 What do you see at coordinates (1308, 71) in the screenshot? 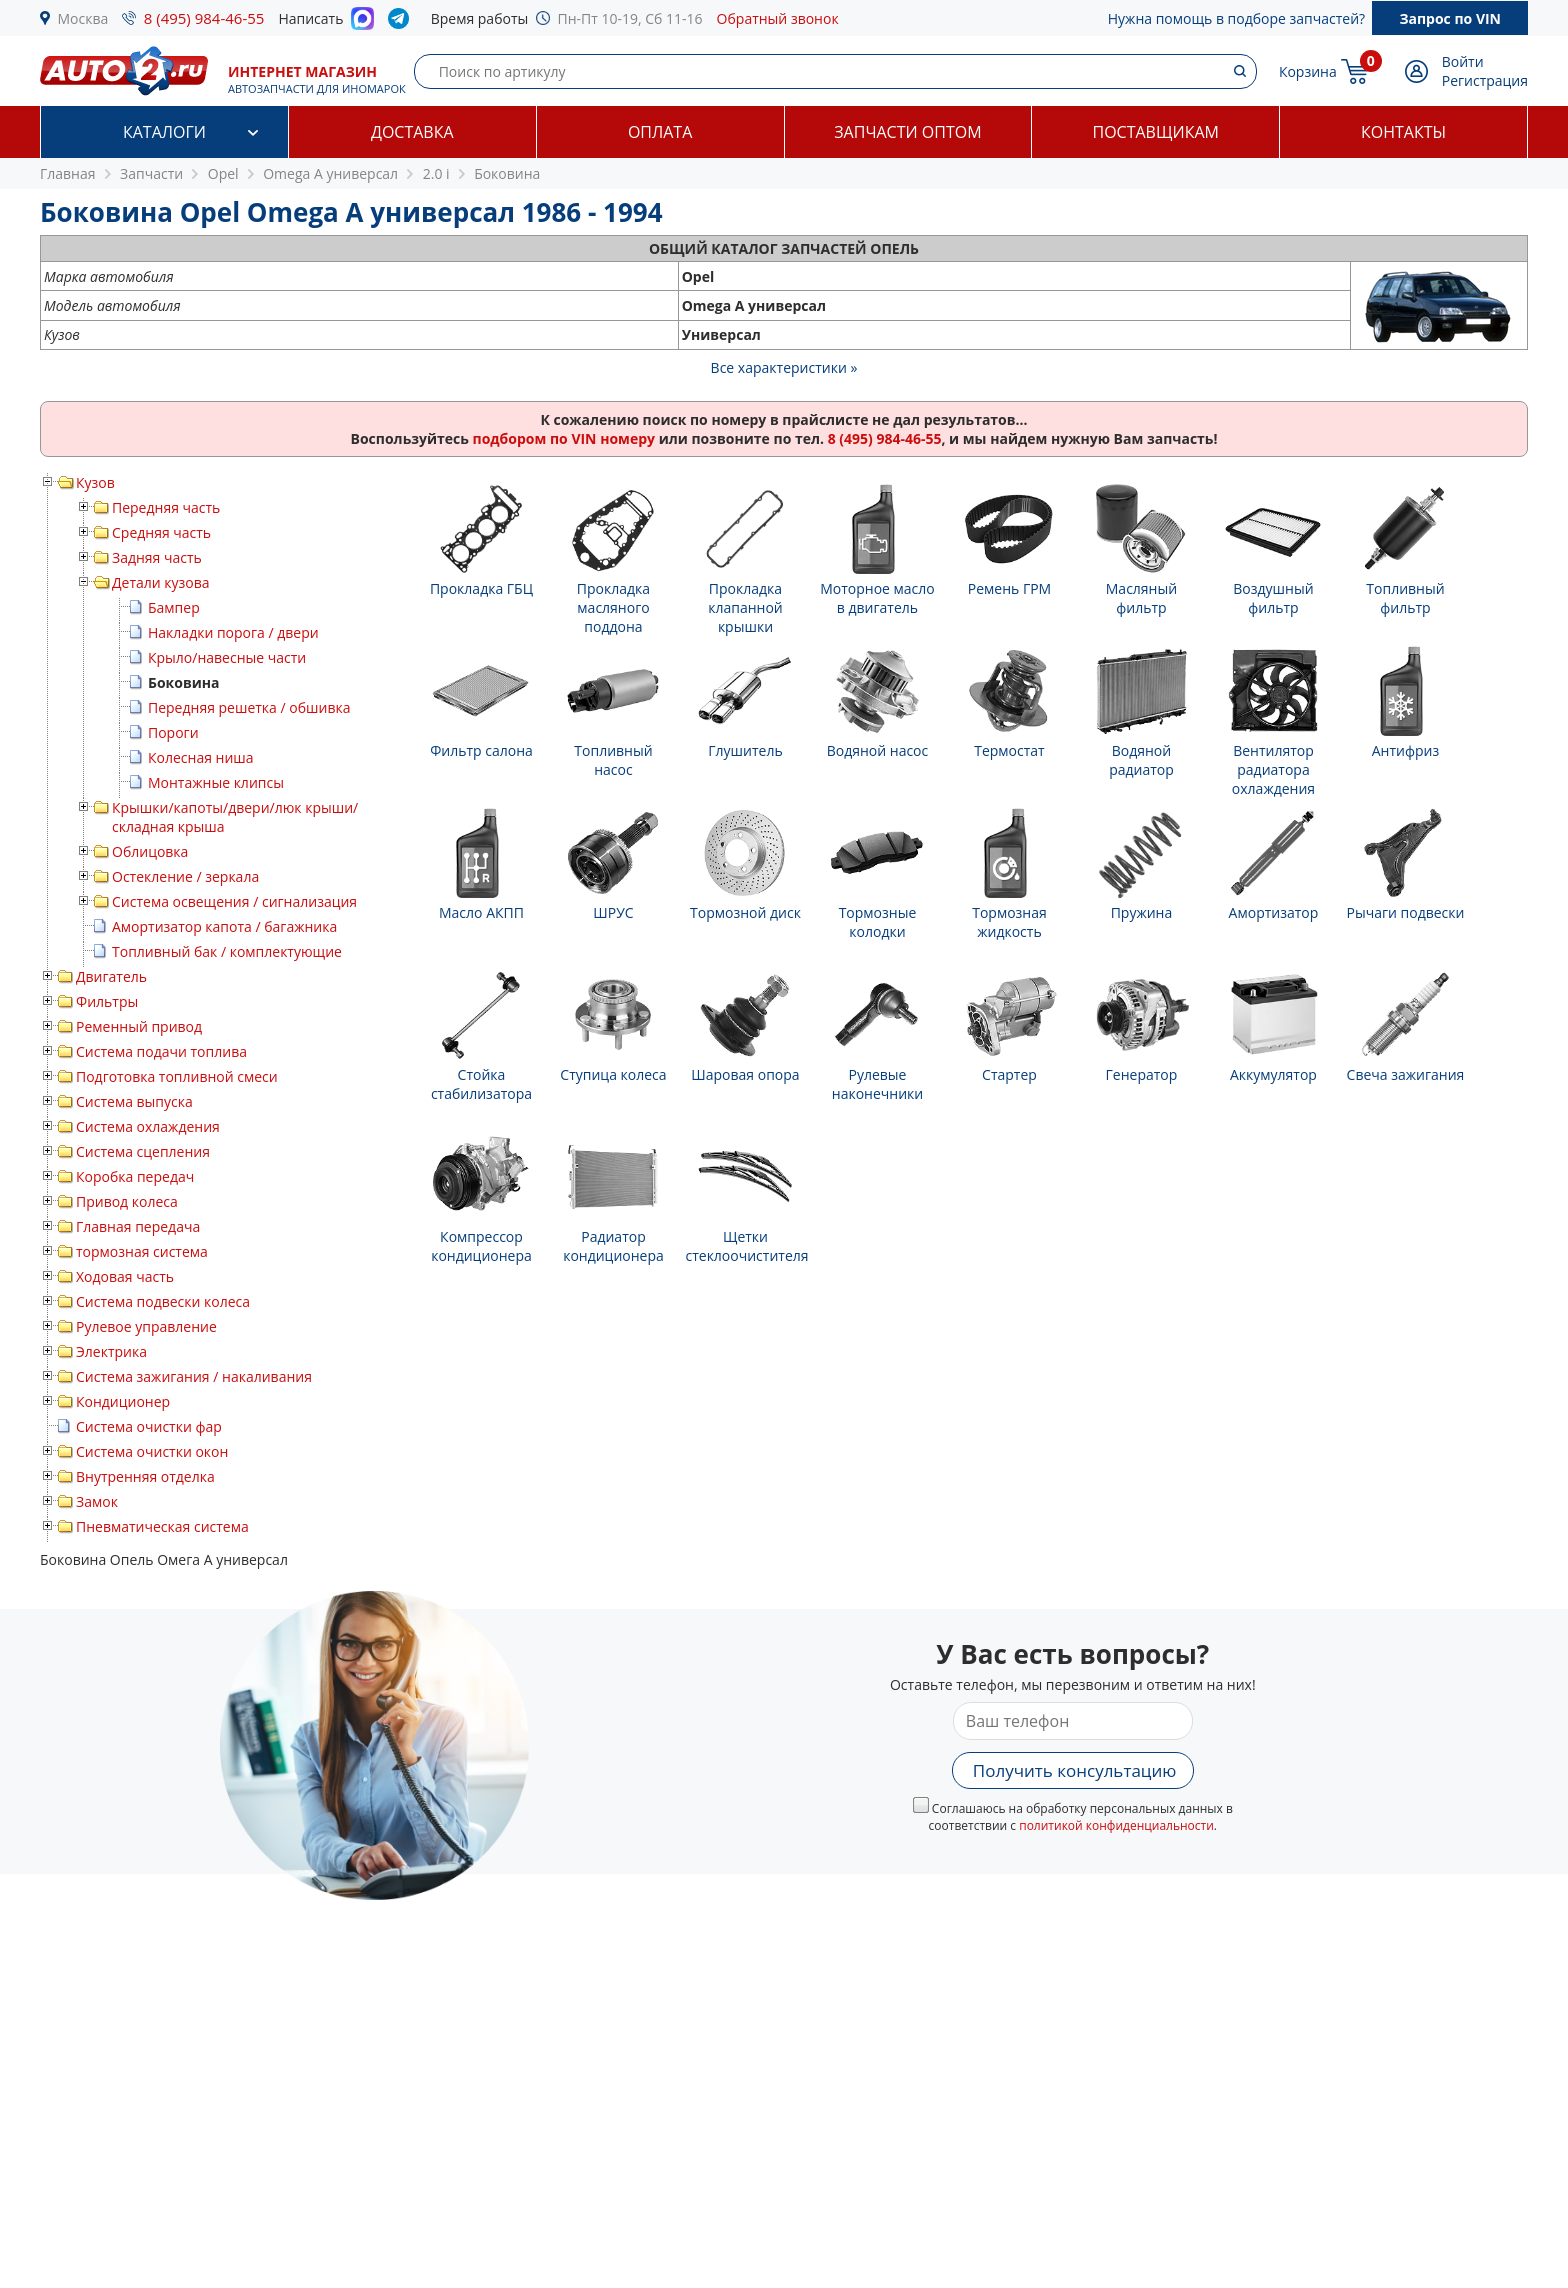
I see `Корзина` at bounding box center [1308, 71].